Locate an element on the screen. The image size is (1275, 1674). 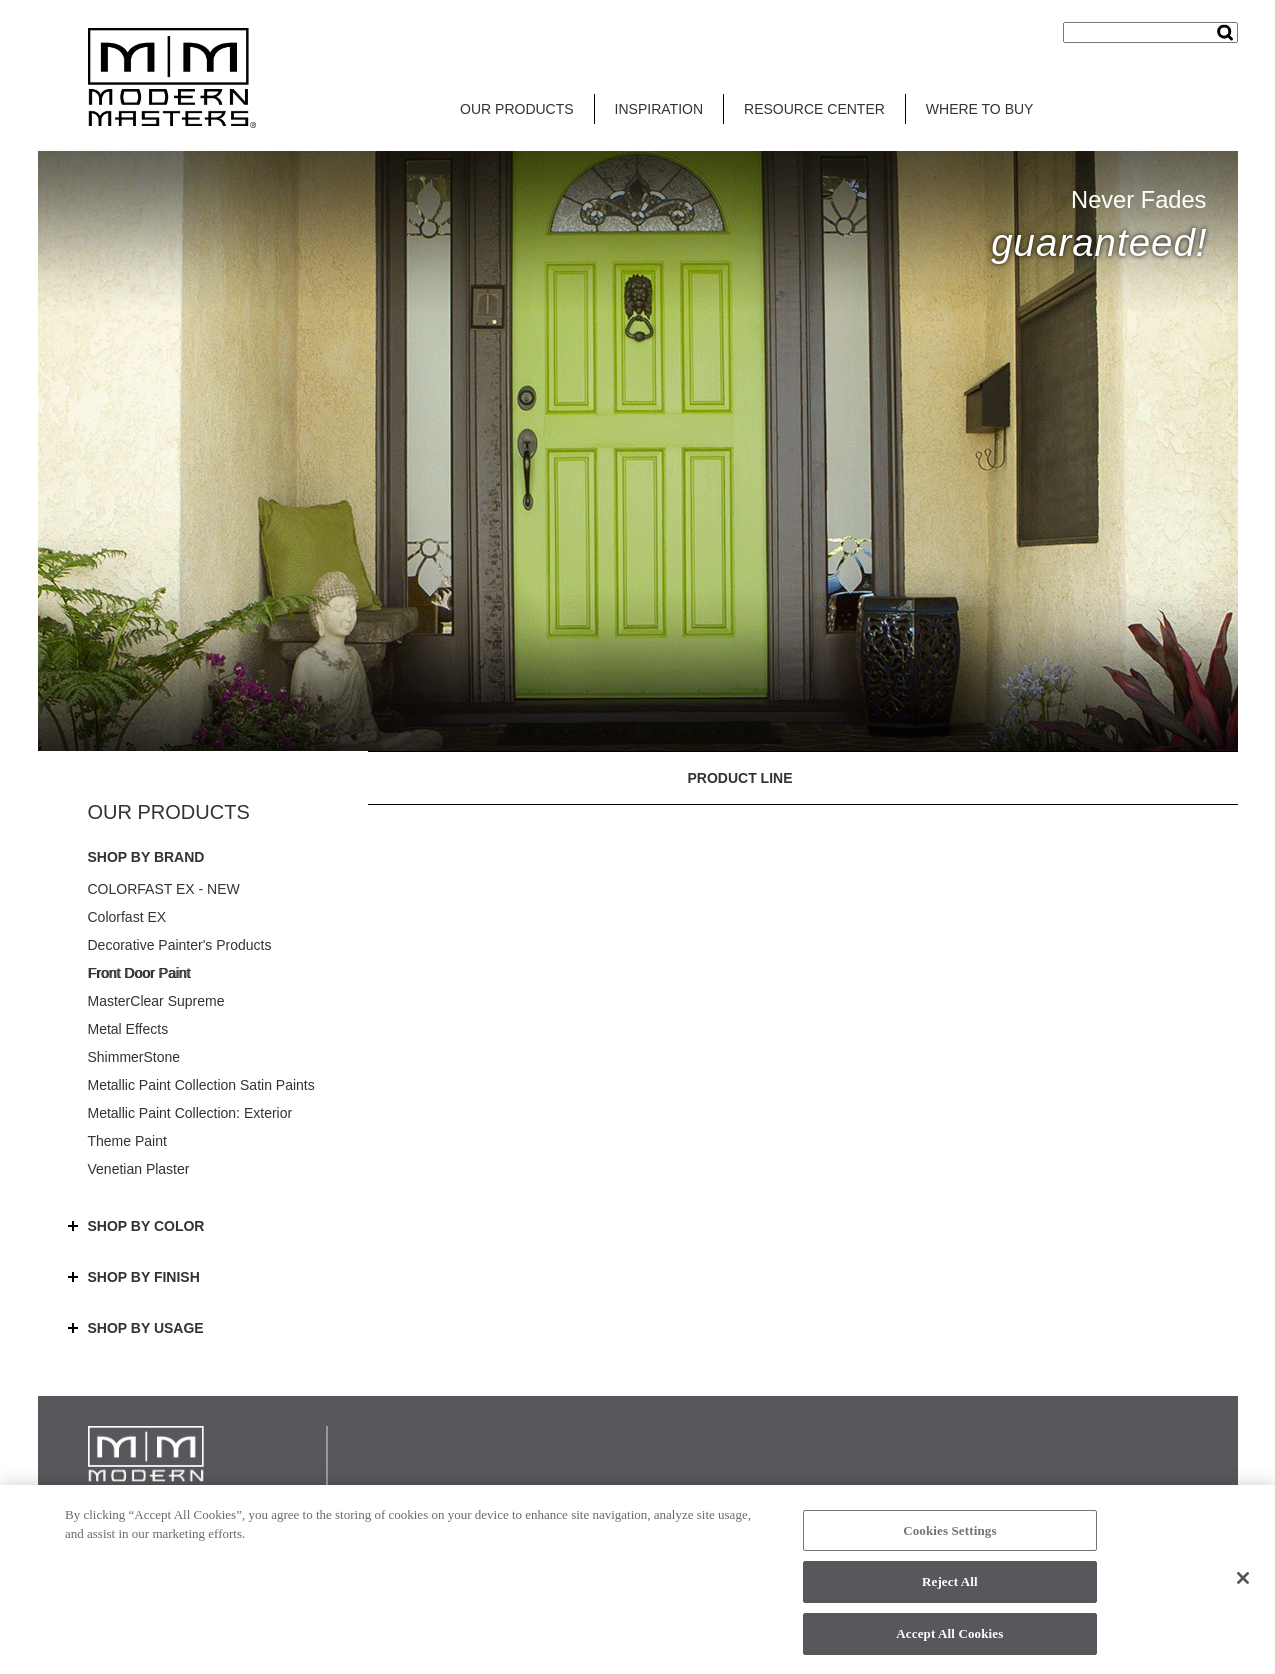
Cookies Settings is located at coordinates (949, 1535).